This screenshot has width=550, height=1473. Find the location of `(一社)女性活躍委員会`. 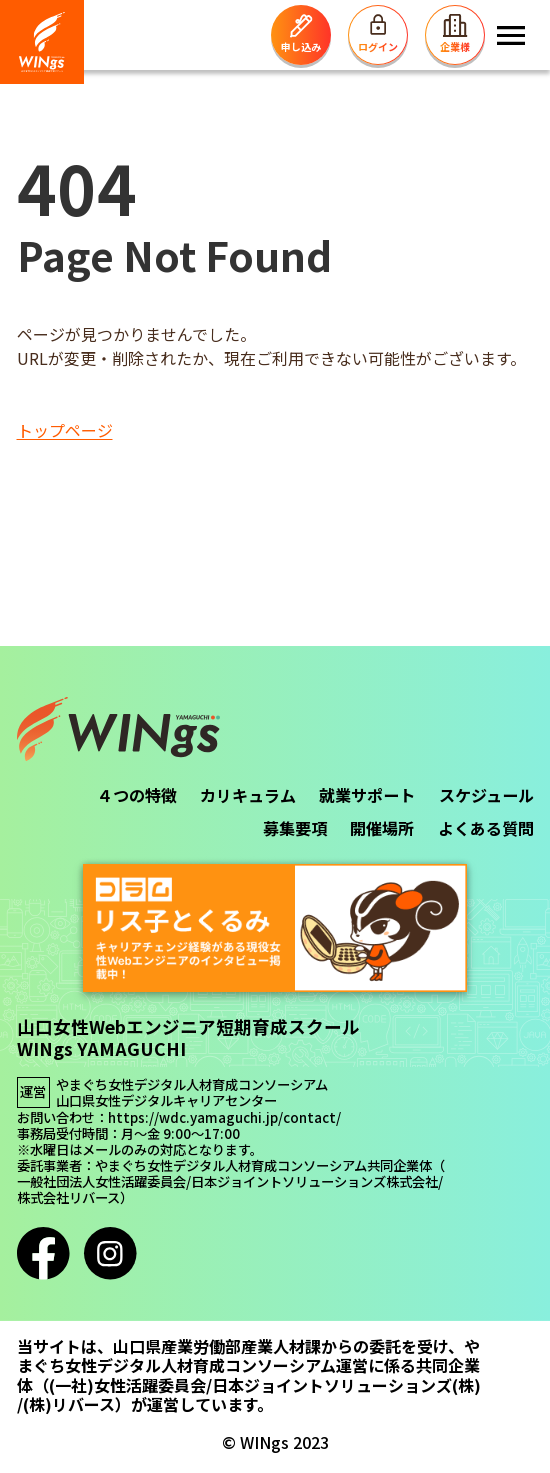

(一社)女性活躍委員会 is located at coordinates (127, 1385).